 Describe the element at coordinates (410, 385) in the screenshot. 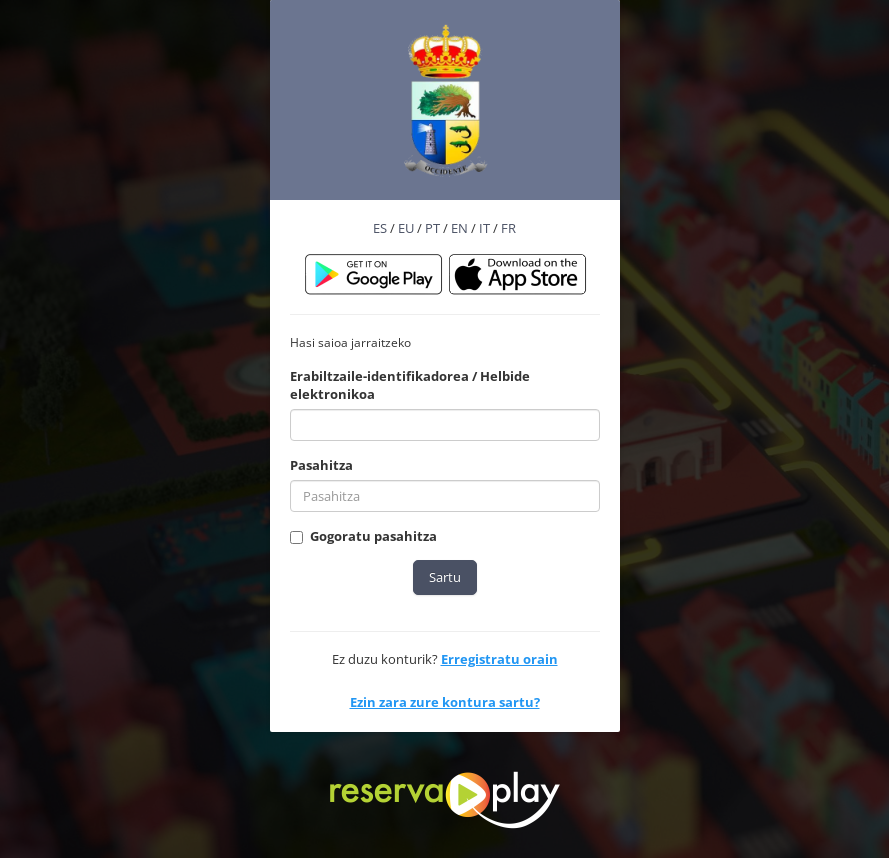

I see `Erabiltzaile-identifikadorea / Helbide elektronikoa` at that location.